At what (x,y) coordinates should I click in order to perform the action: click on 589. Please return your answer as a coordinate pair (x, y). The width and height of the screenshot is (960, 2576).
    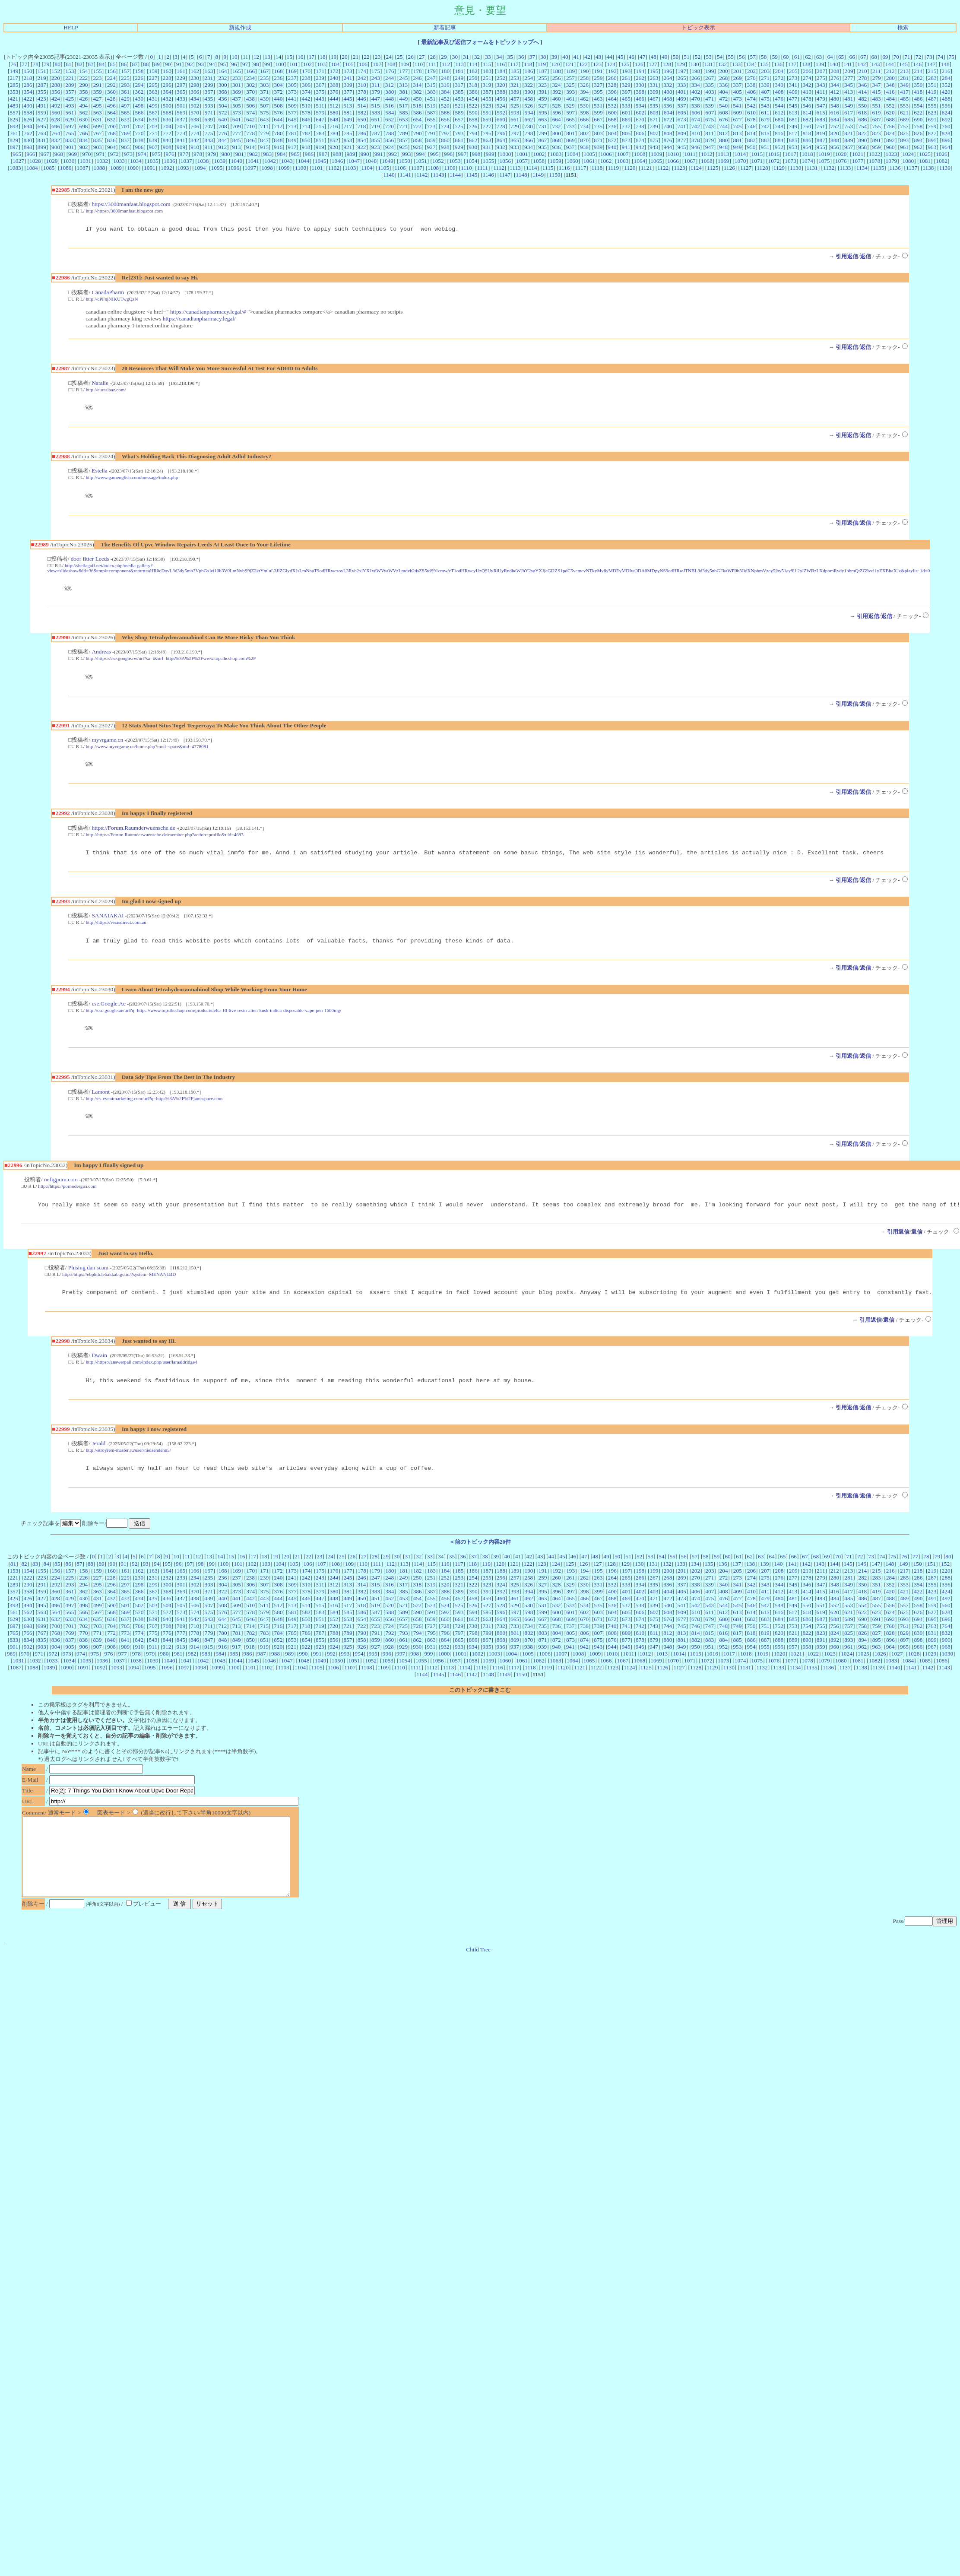
    Looking at the image, I should click on (459, 112).